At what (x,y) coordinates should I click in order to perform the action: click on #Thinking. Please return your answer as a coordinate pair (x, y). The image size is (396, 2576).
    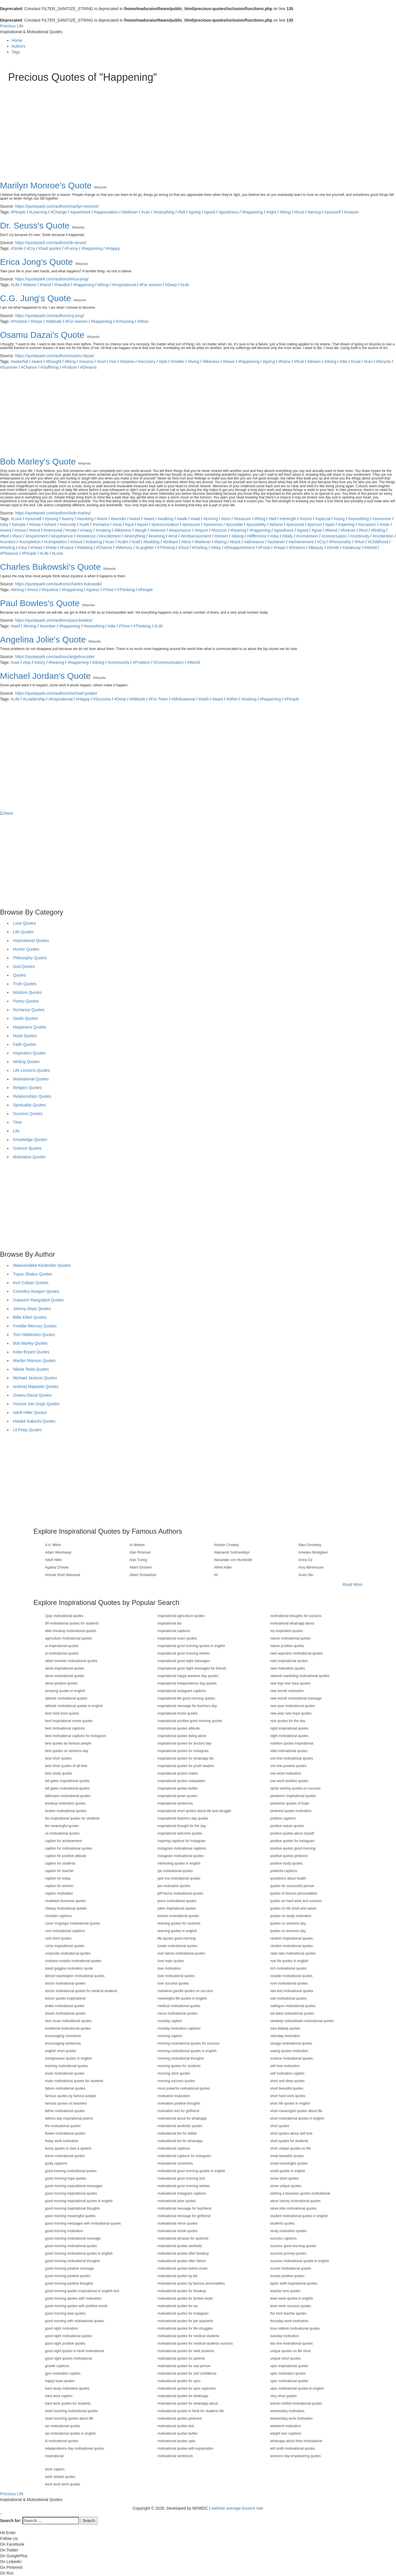
    Looking at the image, I should click on (166, 547).